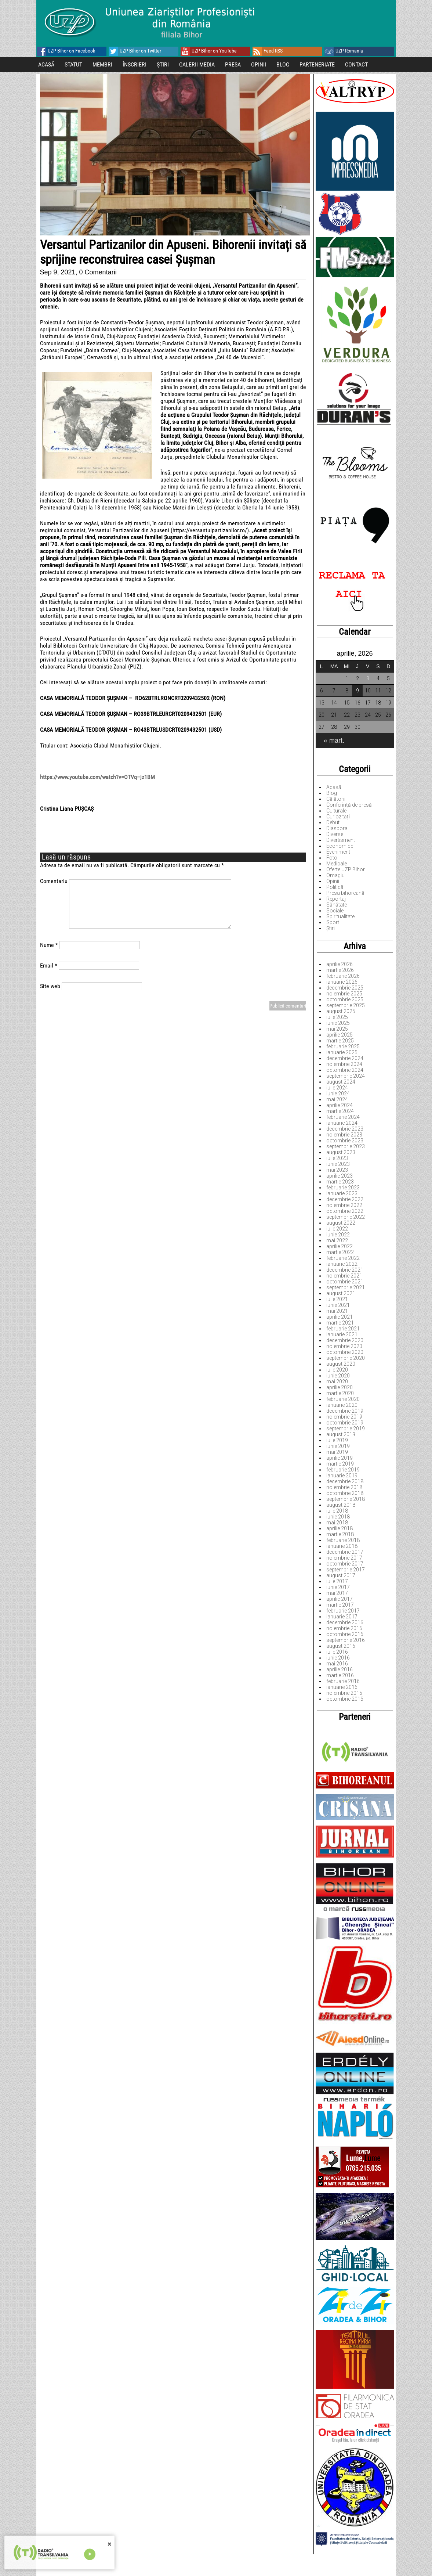  What do you see at coordinates (343, 976) in the screenshot?
I see `februarie 2026` at bounding box center [343, 976].